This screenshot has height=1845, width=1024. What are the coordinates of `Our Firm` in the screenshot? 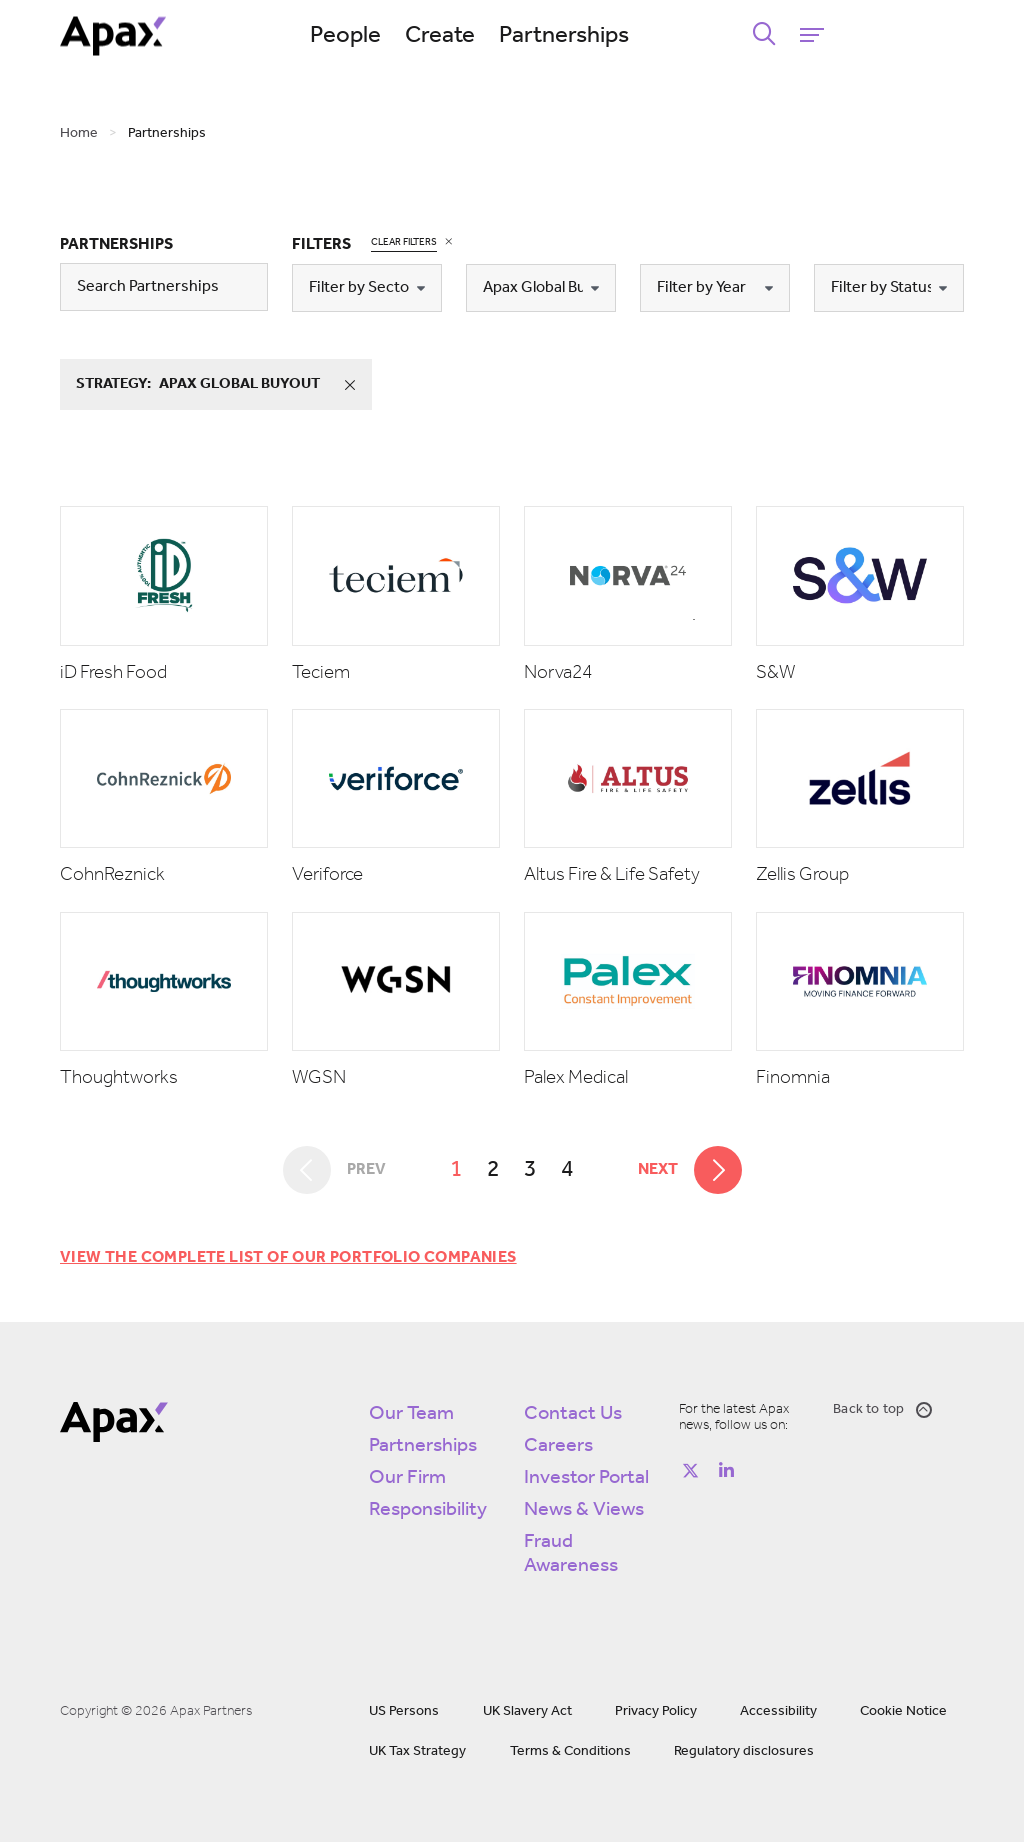 It's located at (407, 1481).